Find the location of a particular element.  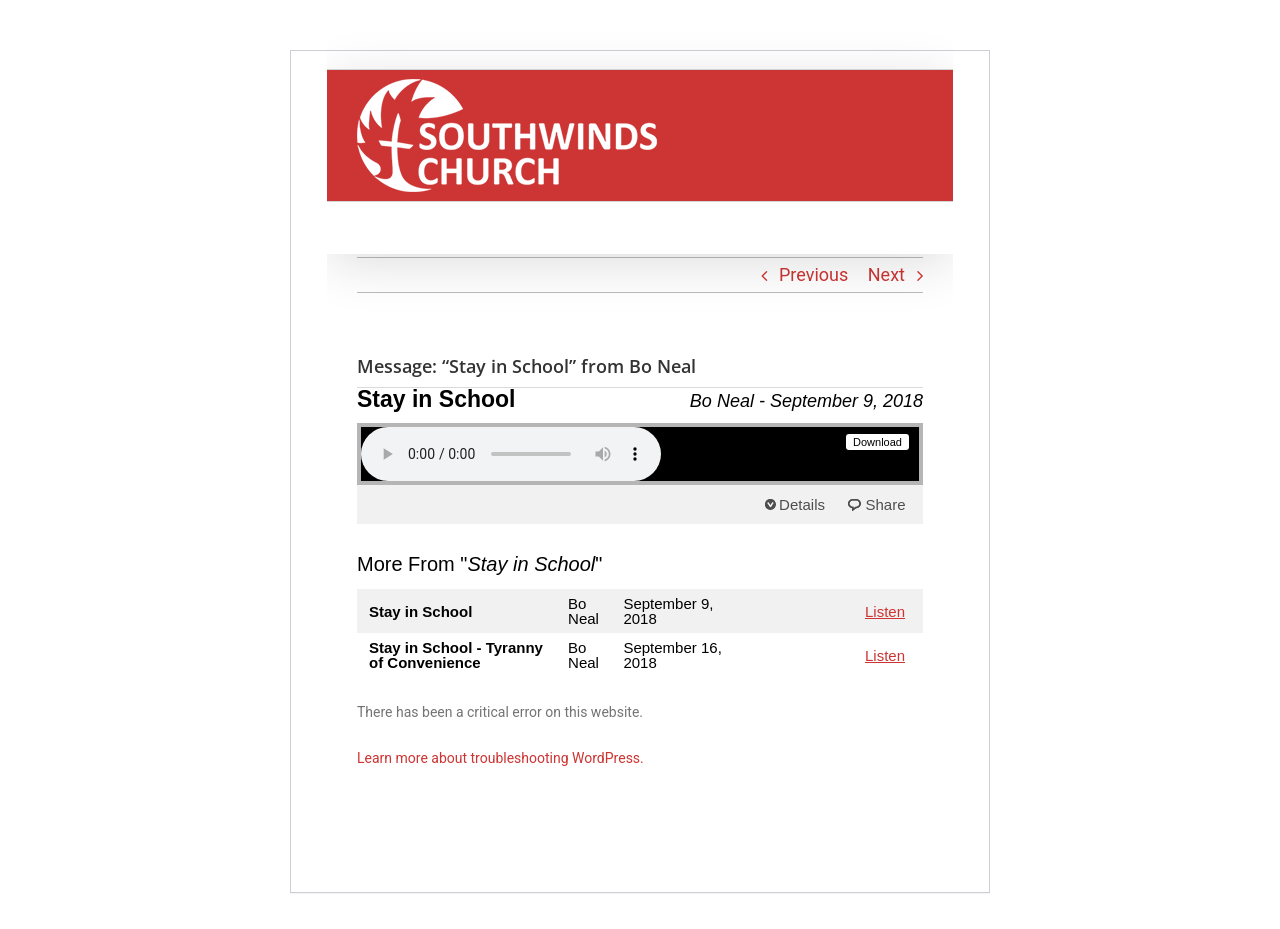

Details is located at coordinates (802, 504).